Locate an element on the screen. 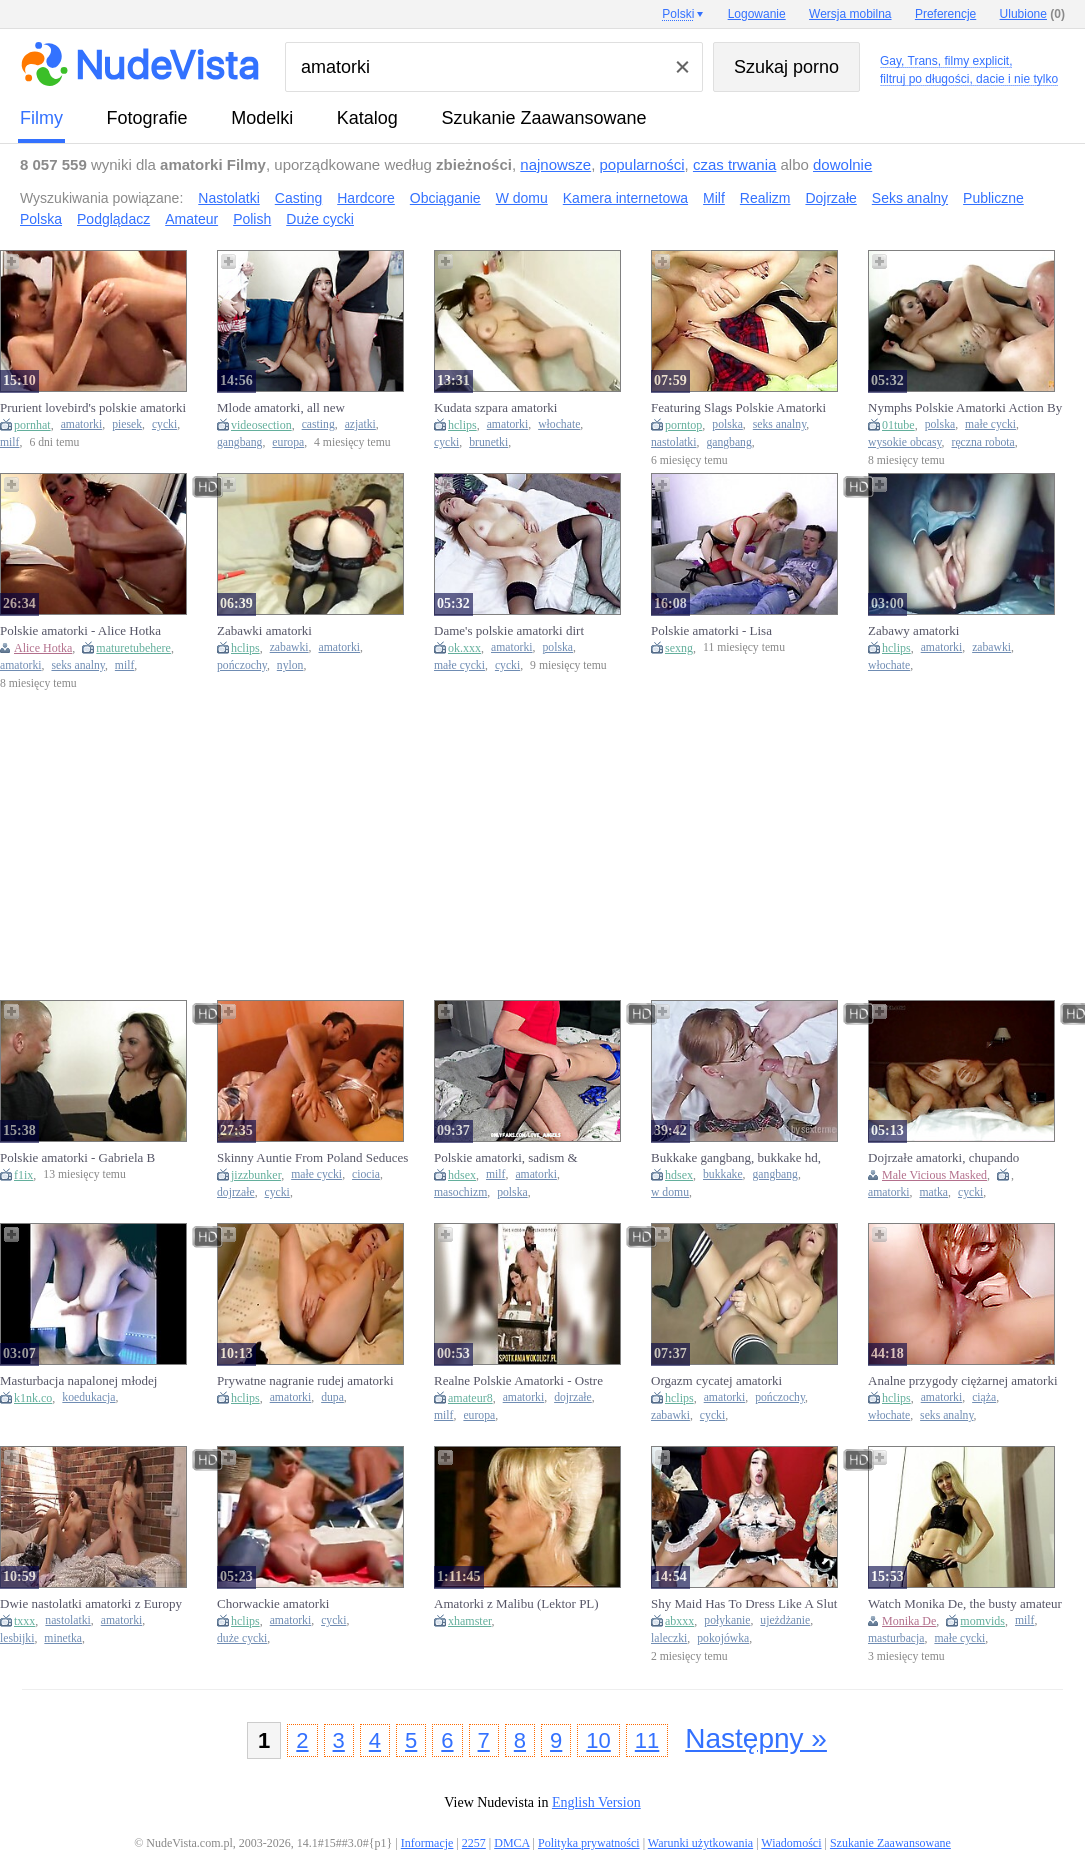 The image size is (1085, 1876). DMCA is located at coordinates (511, 1843).